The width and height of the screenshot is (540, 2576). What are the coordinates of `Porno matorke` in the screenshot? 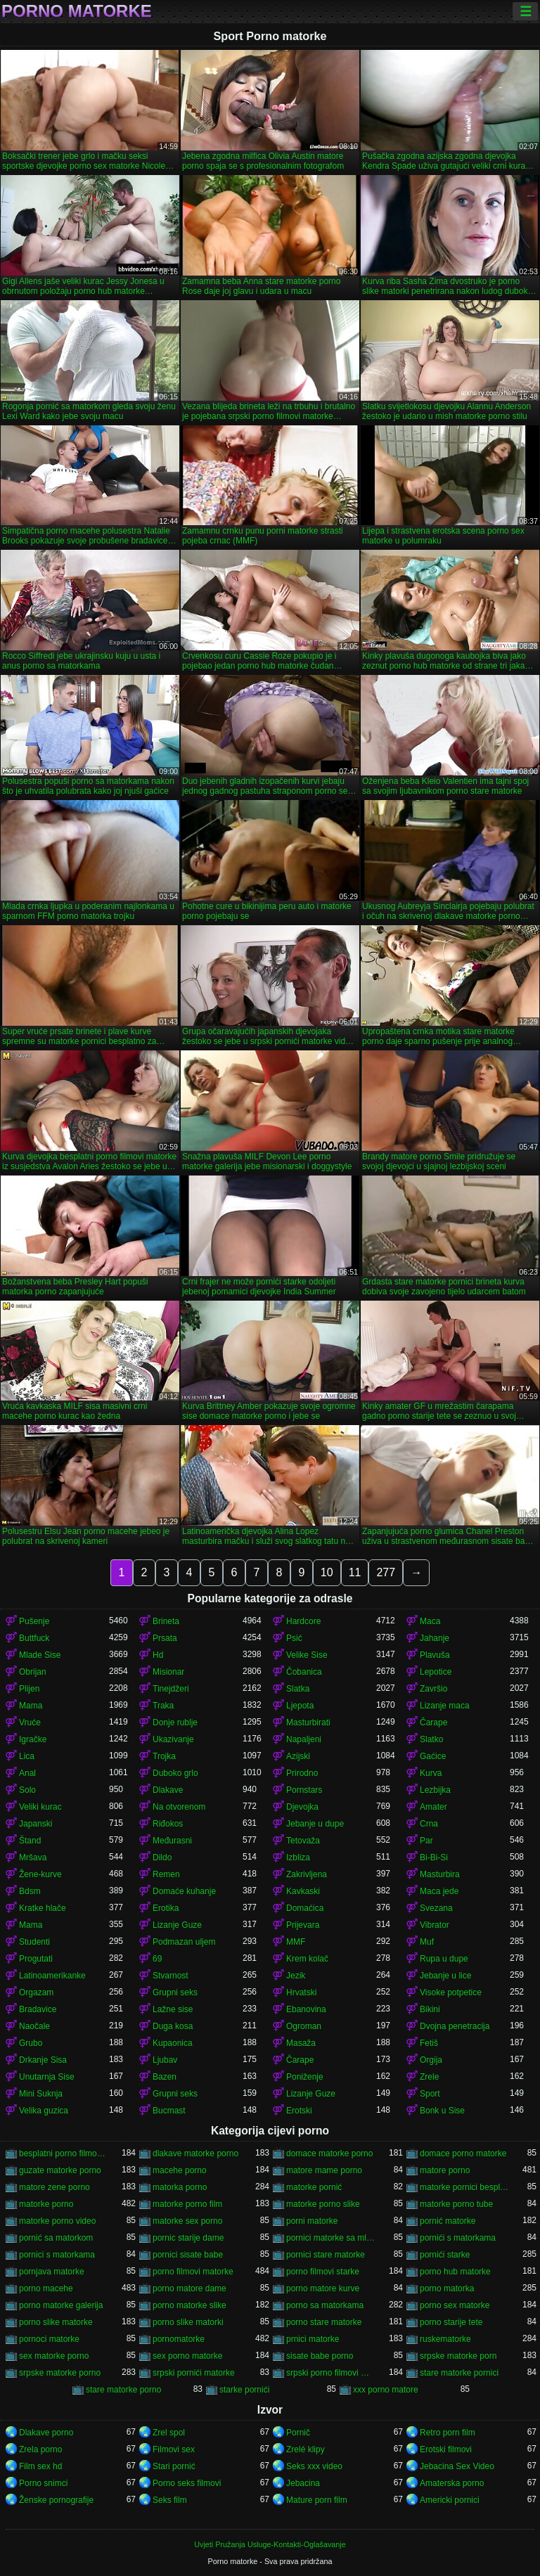 It's located at (76, 11).